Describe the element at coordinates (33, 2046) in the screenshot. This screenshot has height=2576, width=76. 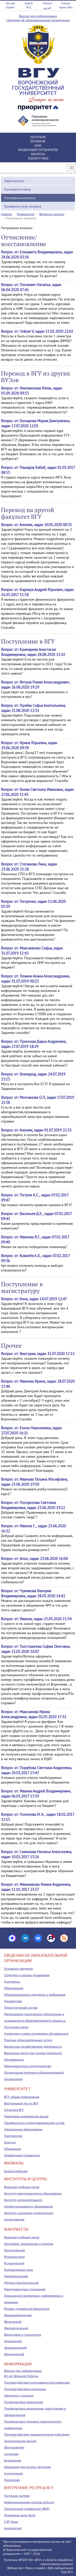
I see `Финансово-хозяйственная деятельность` at that location.